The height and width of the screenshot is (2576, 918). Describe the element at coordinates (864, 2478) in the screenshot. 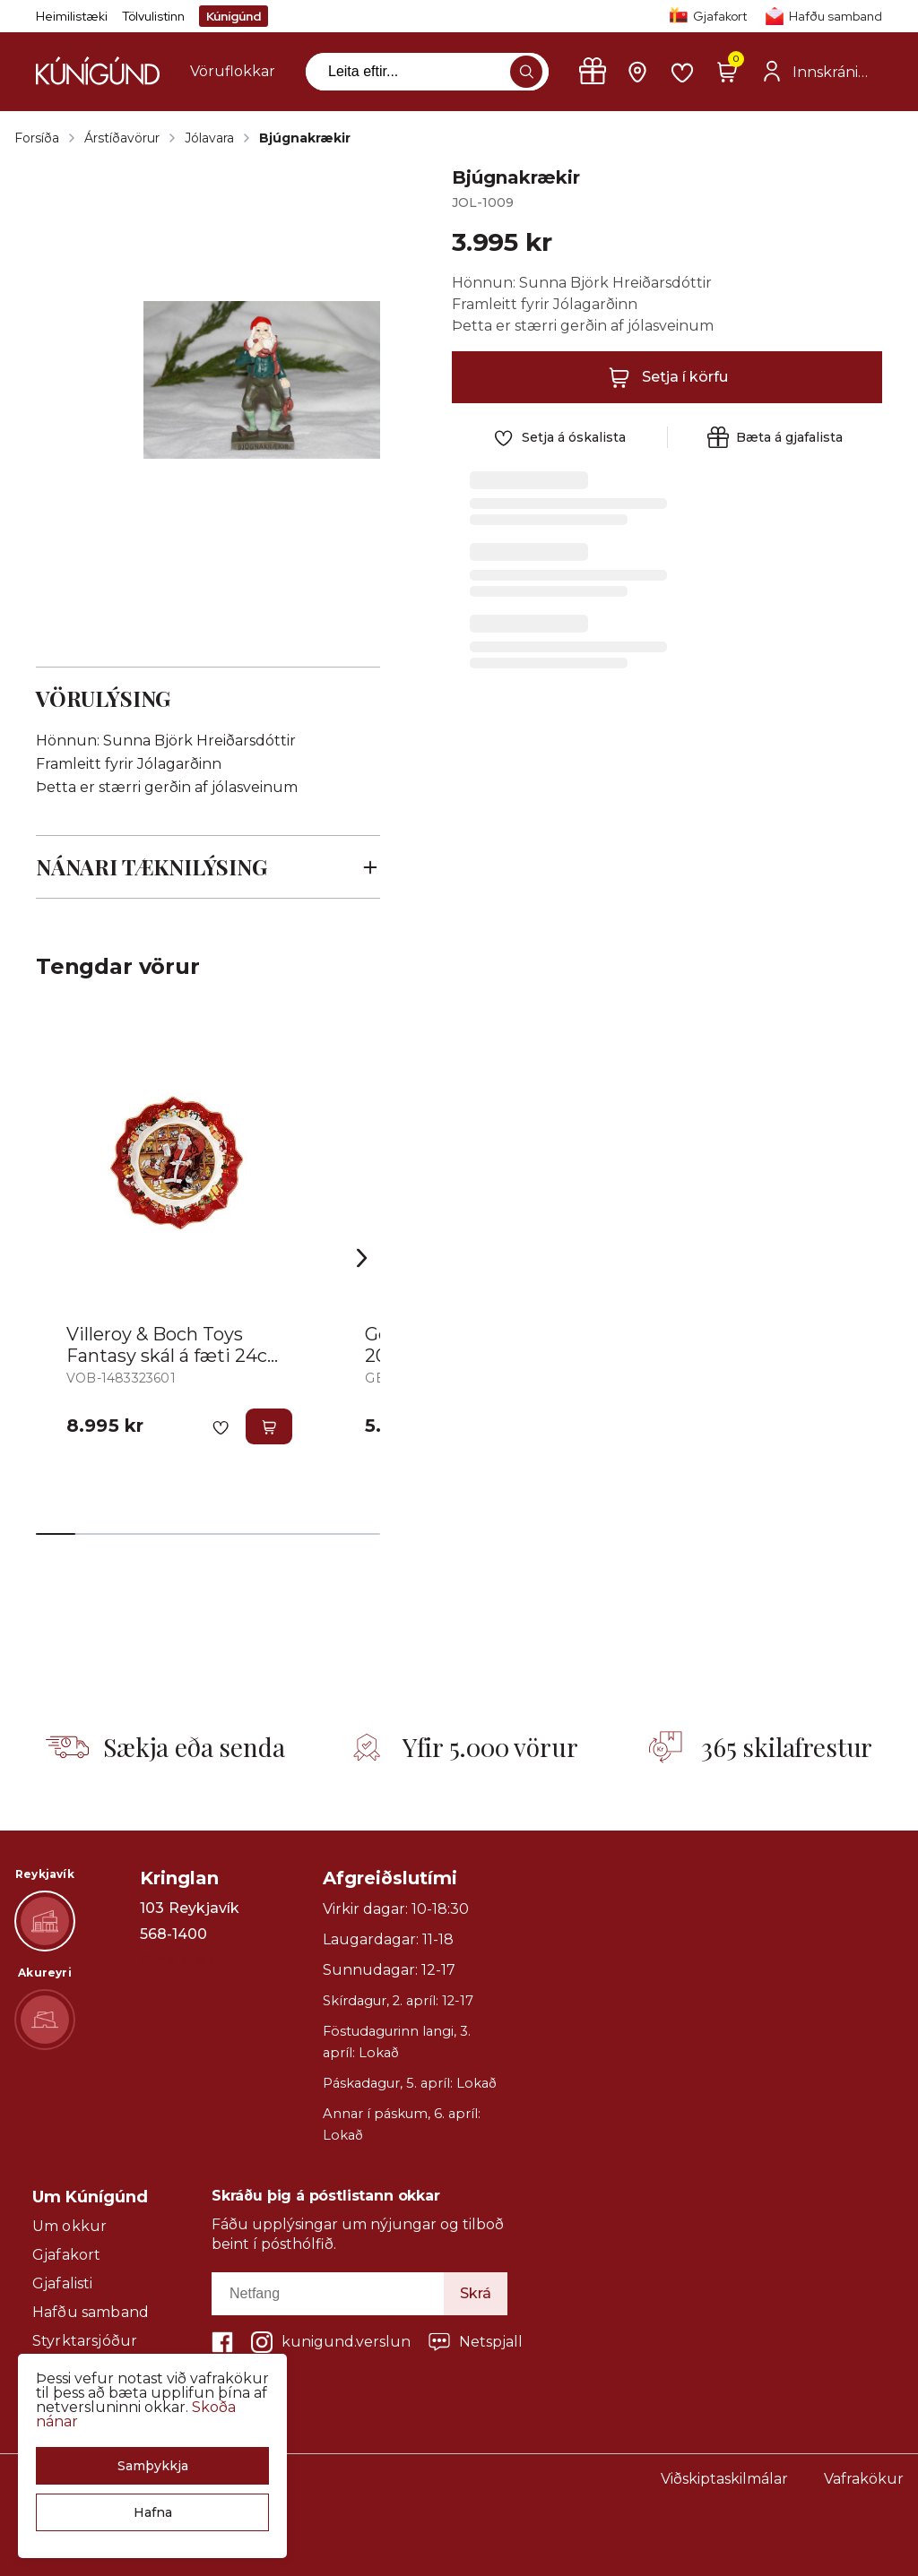

I see `Vafrakökur` at that location.